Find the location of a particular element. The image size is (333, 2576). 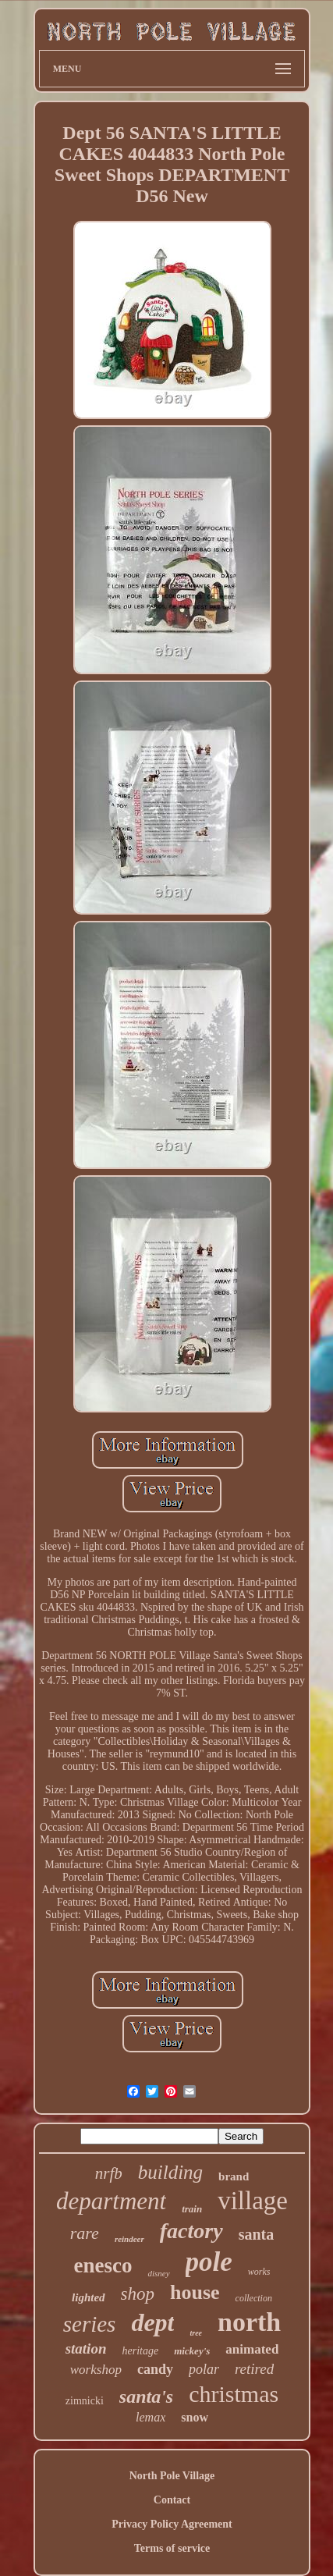

workshop is located at coordinates (96, 2369).